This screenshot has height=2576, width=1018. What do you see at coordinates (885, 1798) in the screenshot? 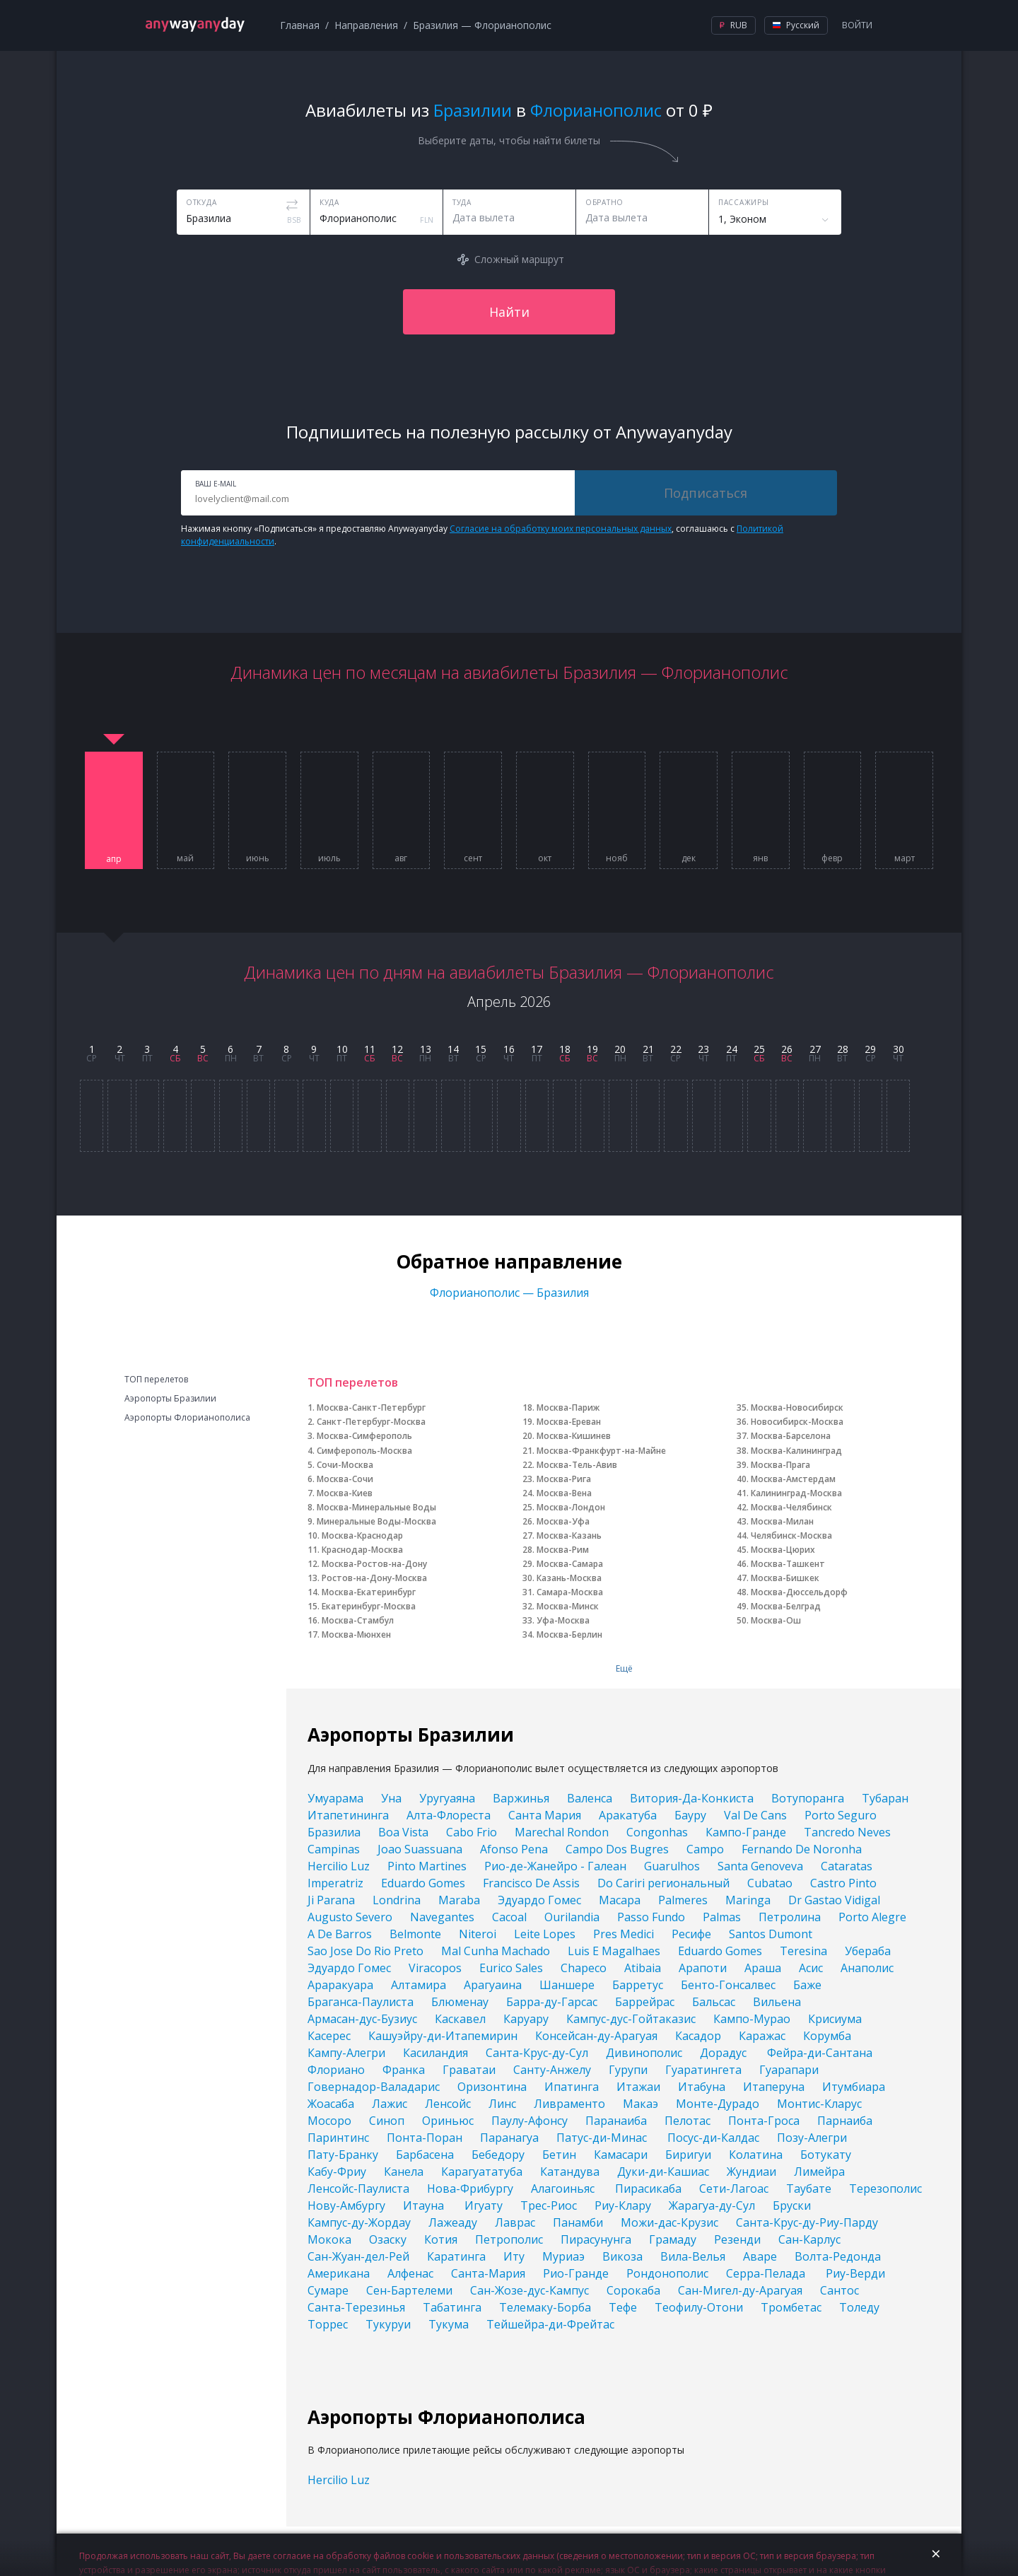
I see `Тубаран` at bounding box center [885, 1798].